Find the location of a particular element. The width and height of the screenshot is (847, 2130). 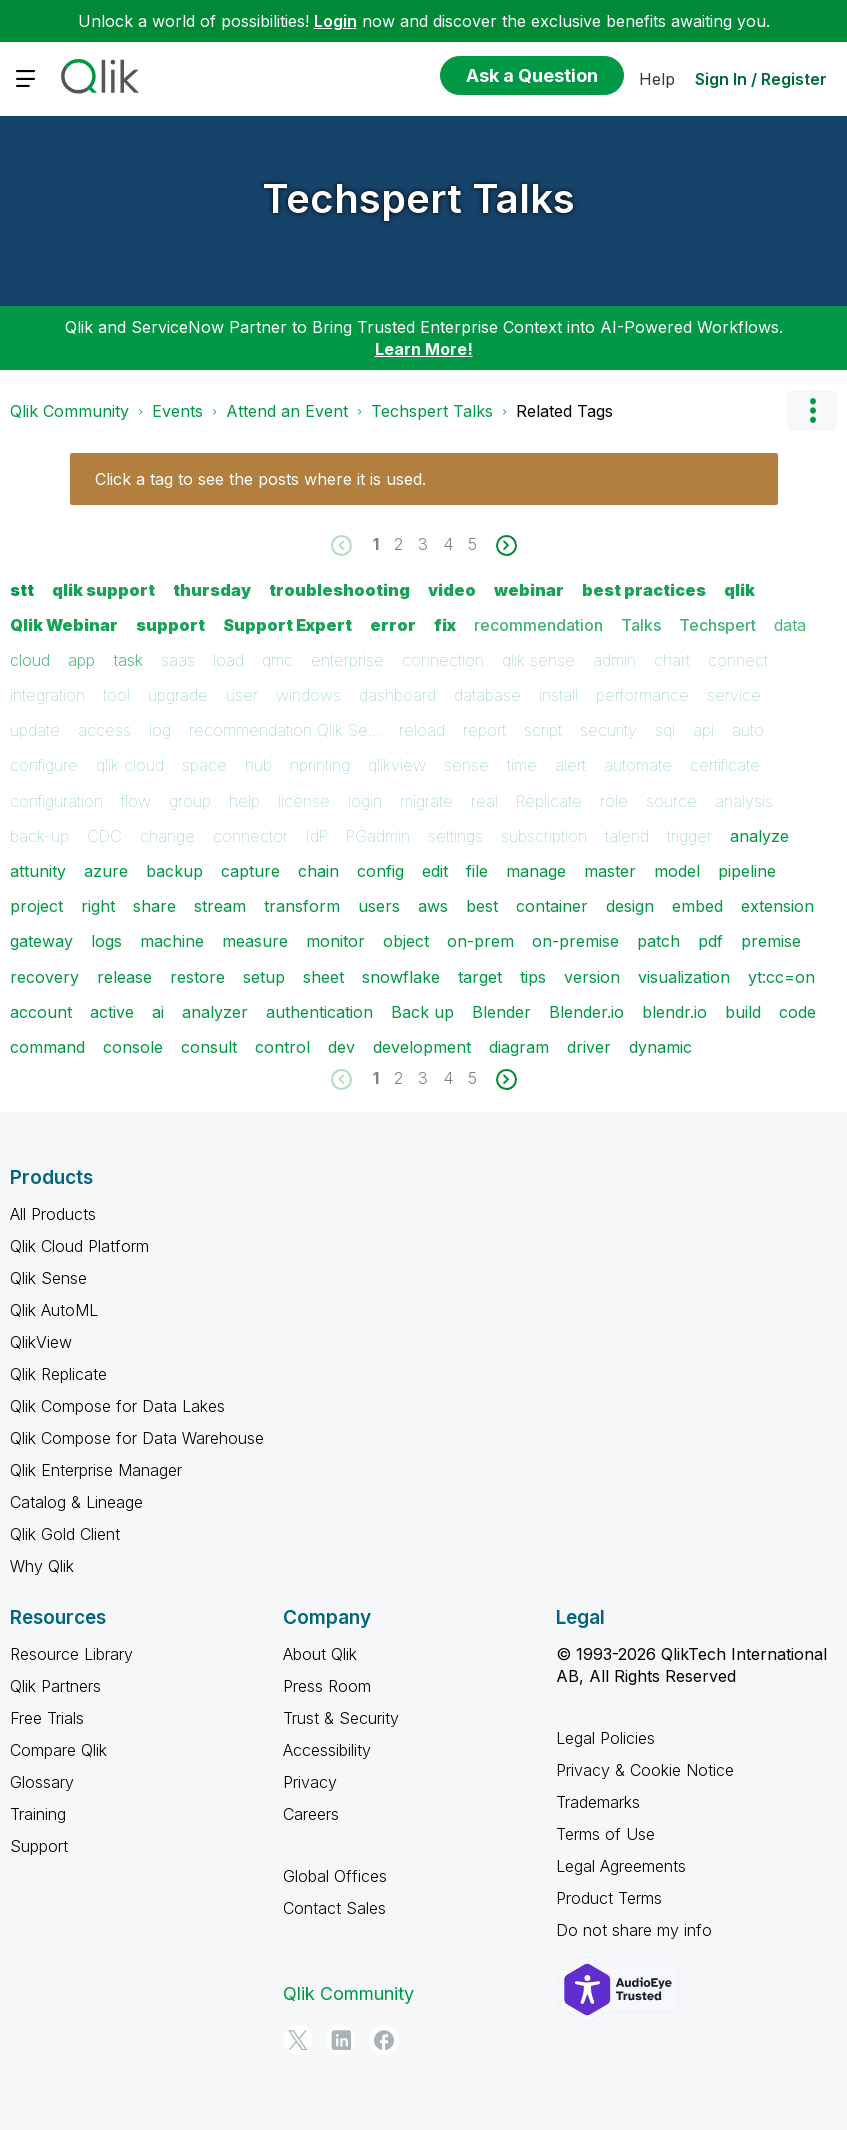

code is located at coordinates (797, 1012).